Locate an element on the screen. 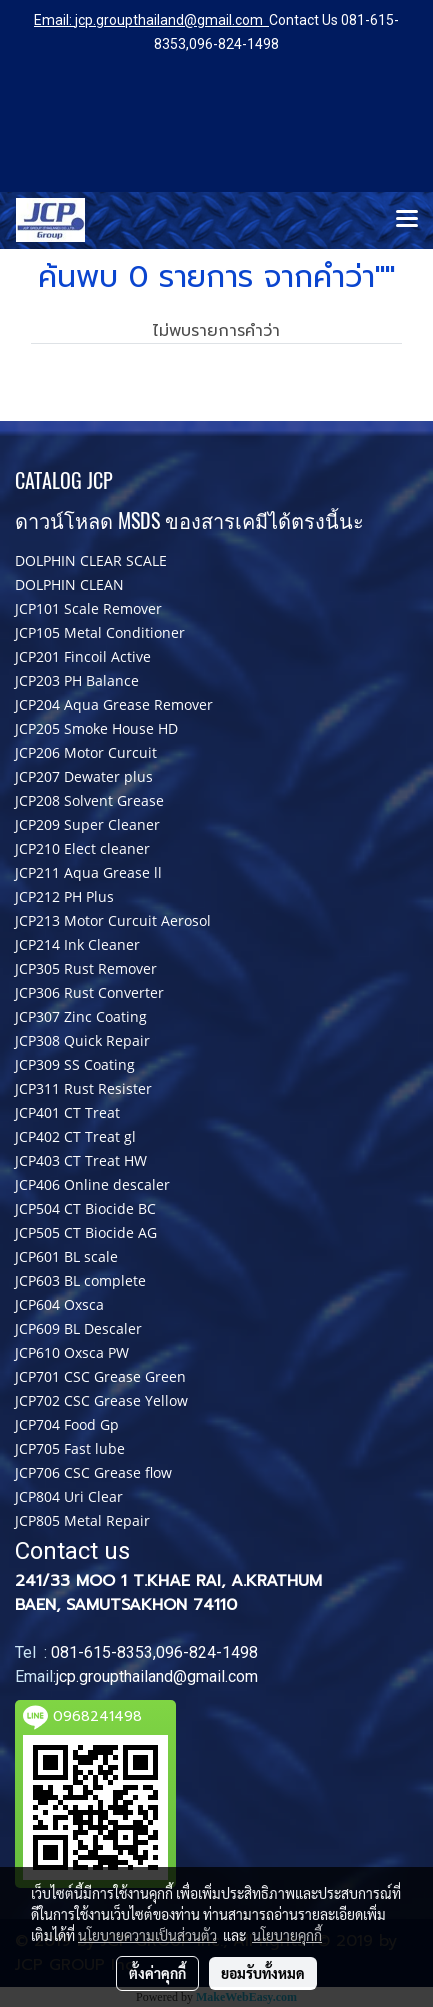  JCP603 BL complete is located at coordinates (80, 1280).